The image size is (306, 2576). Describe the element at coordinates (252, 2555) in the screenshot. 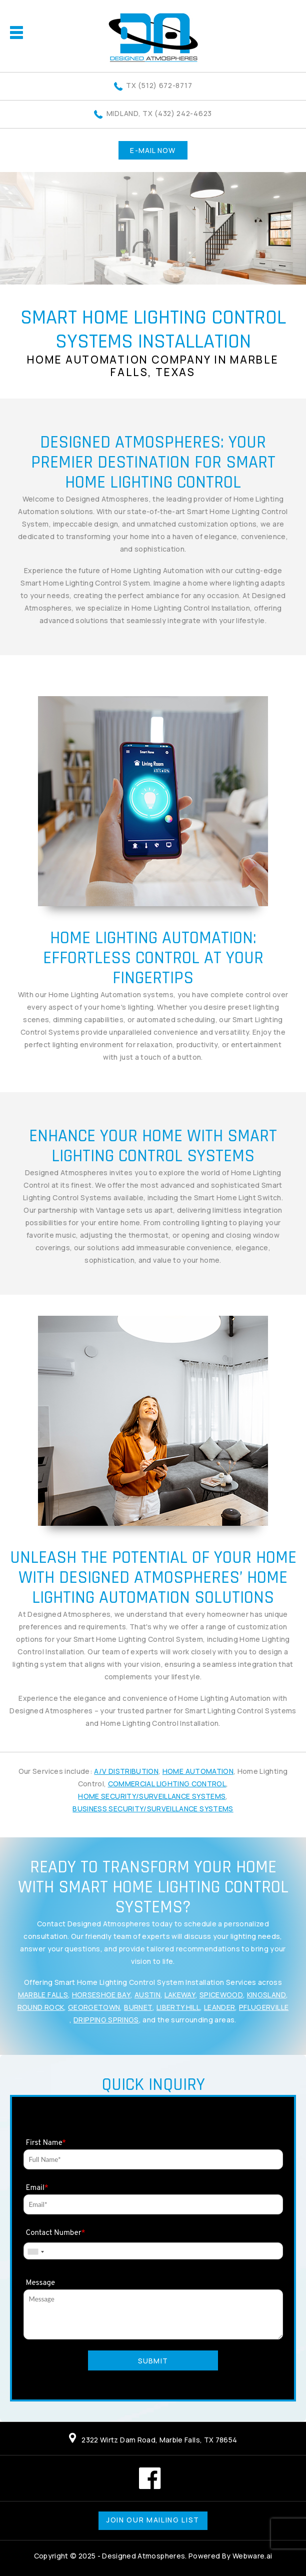

I see `Webware.ai` at that location.